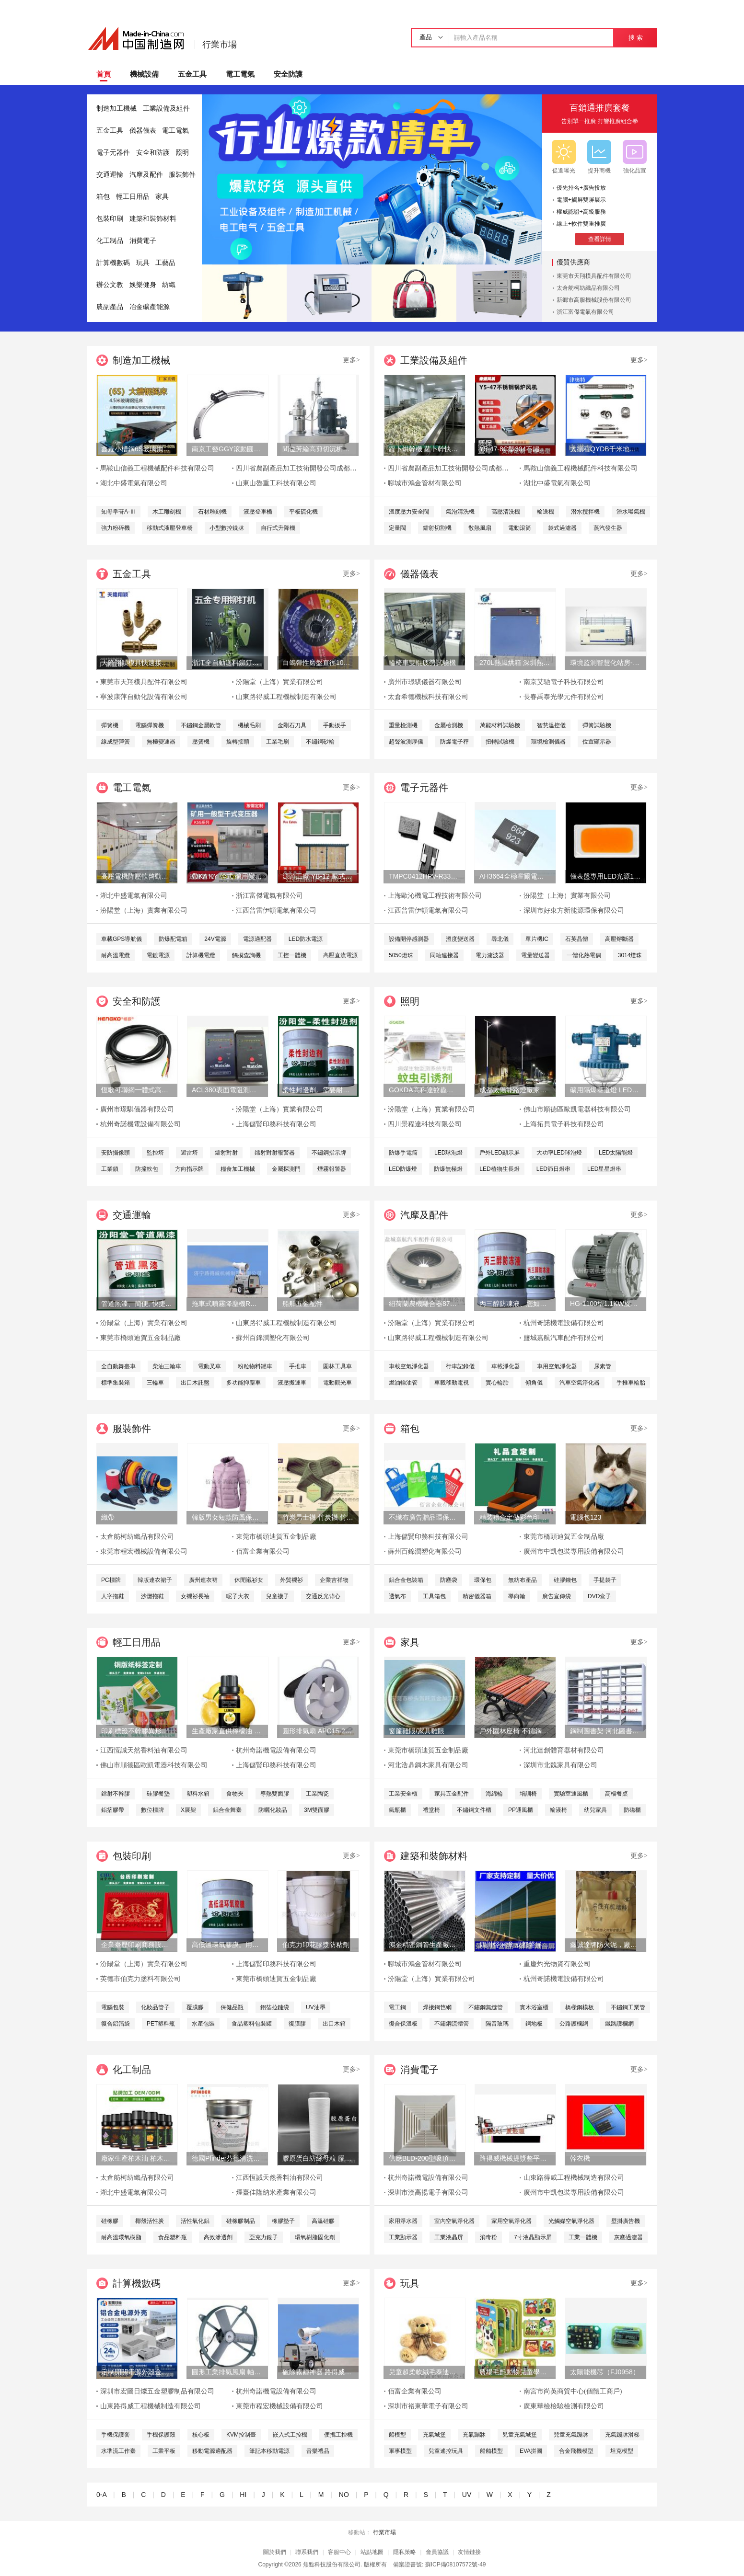 The image size is (744, 2576). I want to click on 煙臺佳隆納米產業有限公司, so click(276, 2192).